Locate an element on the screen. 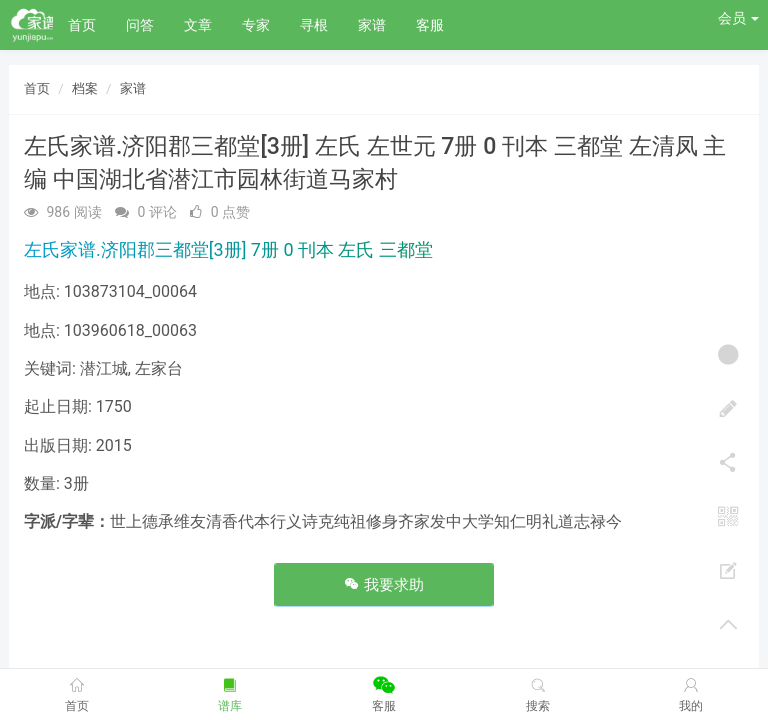  首页 is located at coordinates (82, 25).